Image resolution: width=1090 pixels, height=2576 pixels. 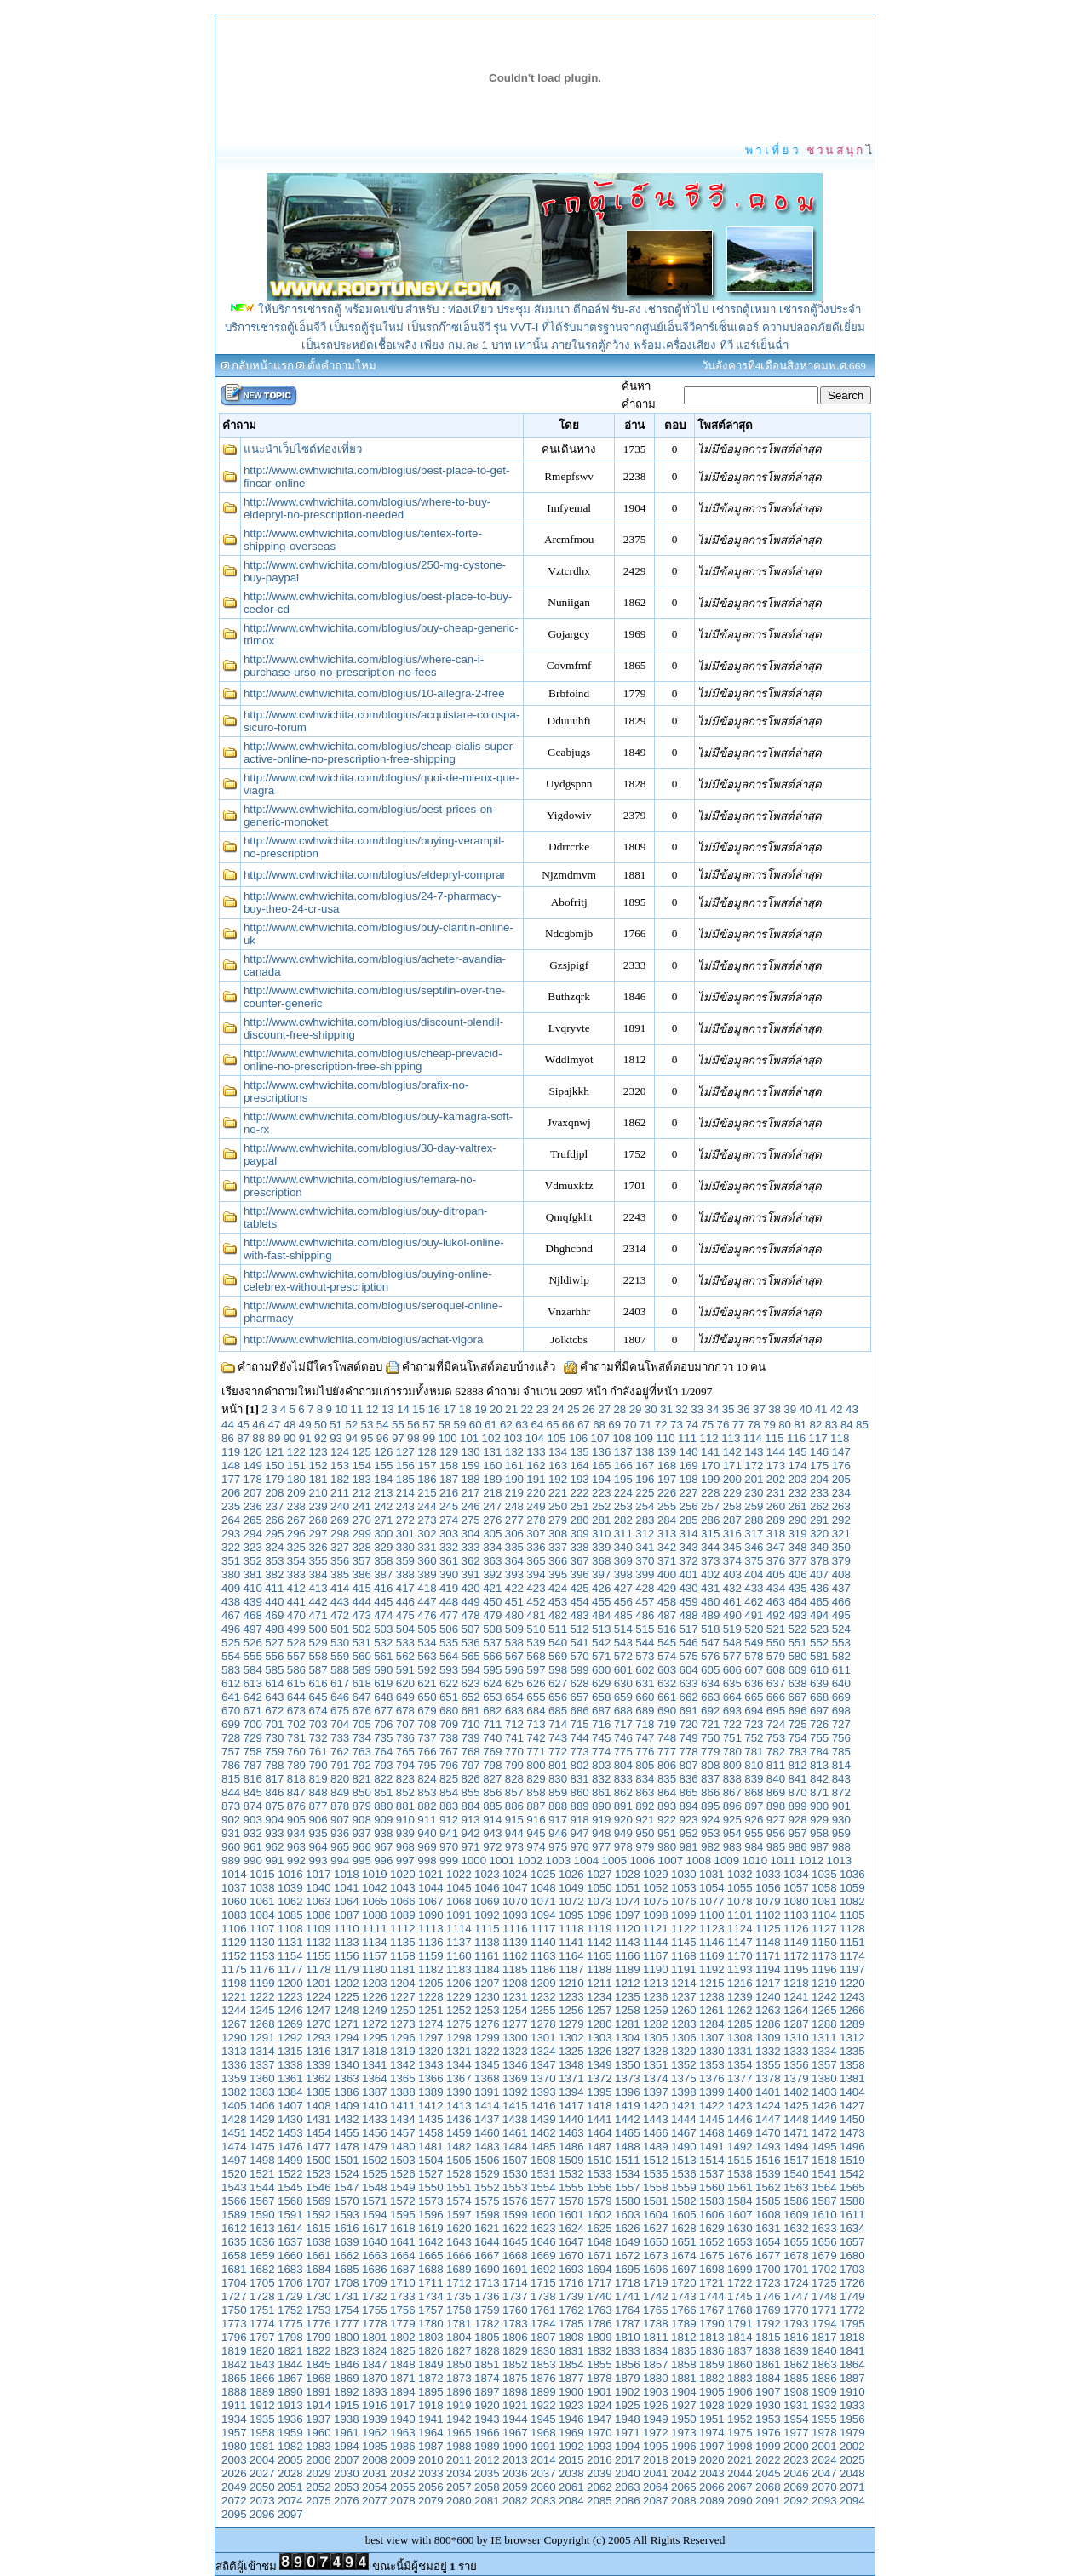 What do you see at coordinates (487, 1955) in the screenshot?
I see `1161` at bounding box center [487, 1955].